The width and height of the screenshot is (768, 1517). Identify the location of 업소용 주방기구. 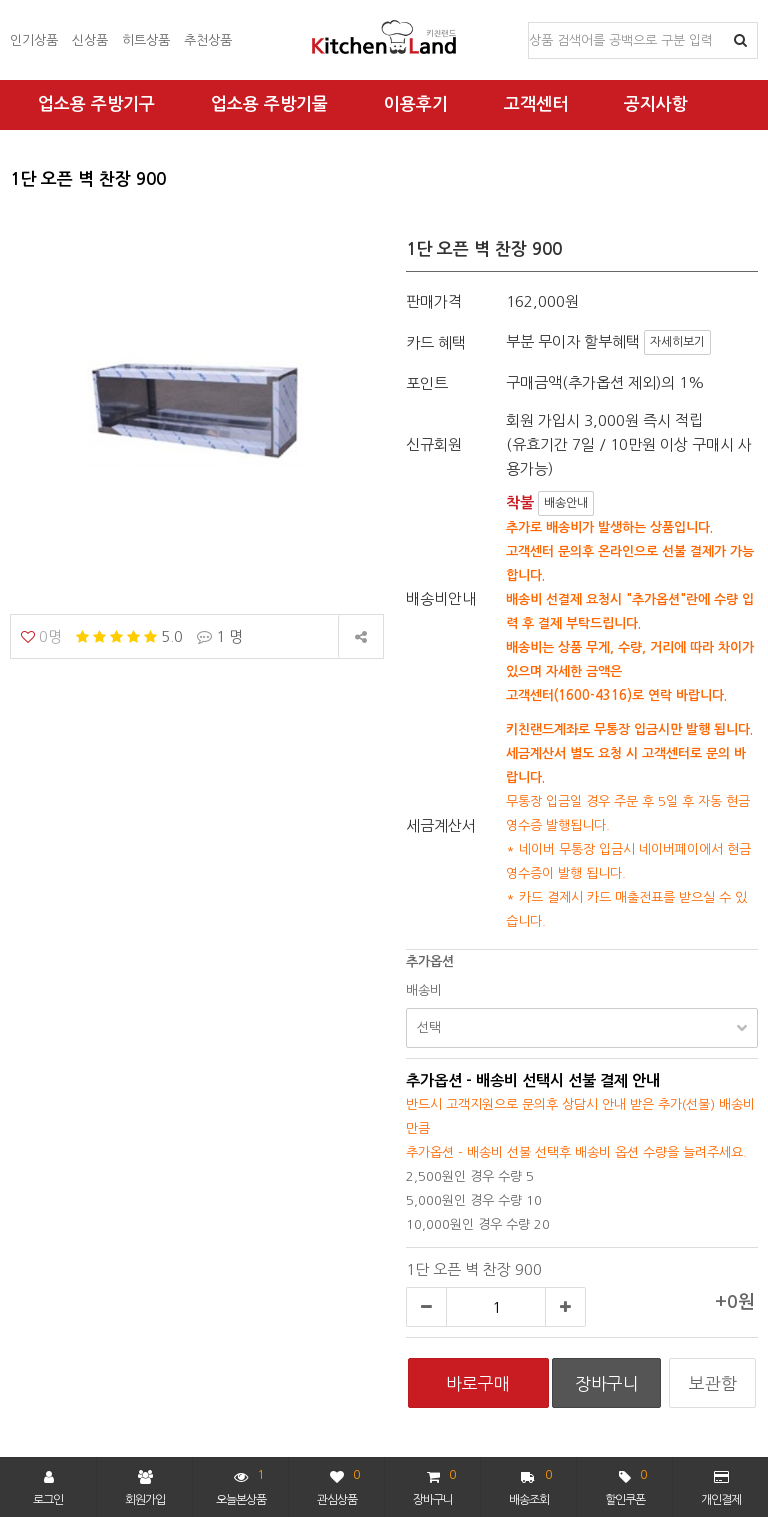
(96, 104).